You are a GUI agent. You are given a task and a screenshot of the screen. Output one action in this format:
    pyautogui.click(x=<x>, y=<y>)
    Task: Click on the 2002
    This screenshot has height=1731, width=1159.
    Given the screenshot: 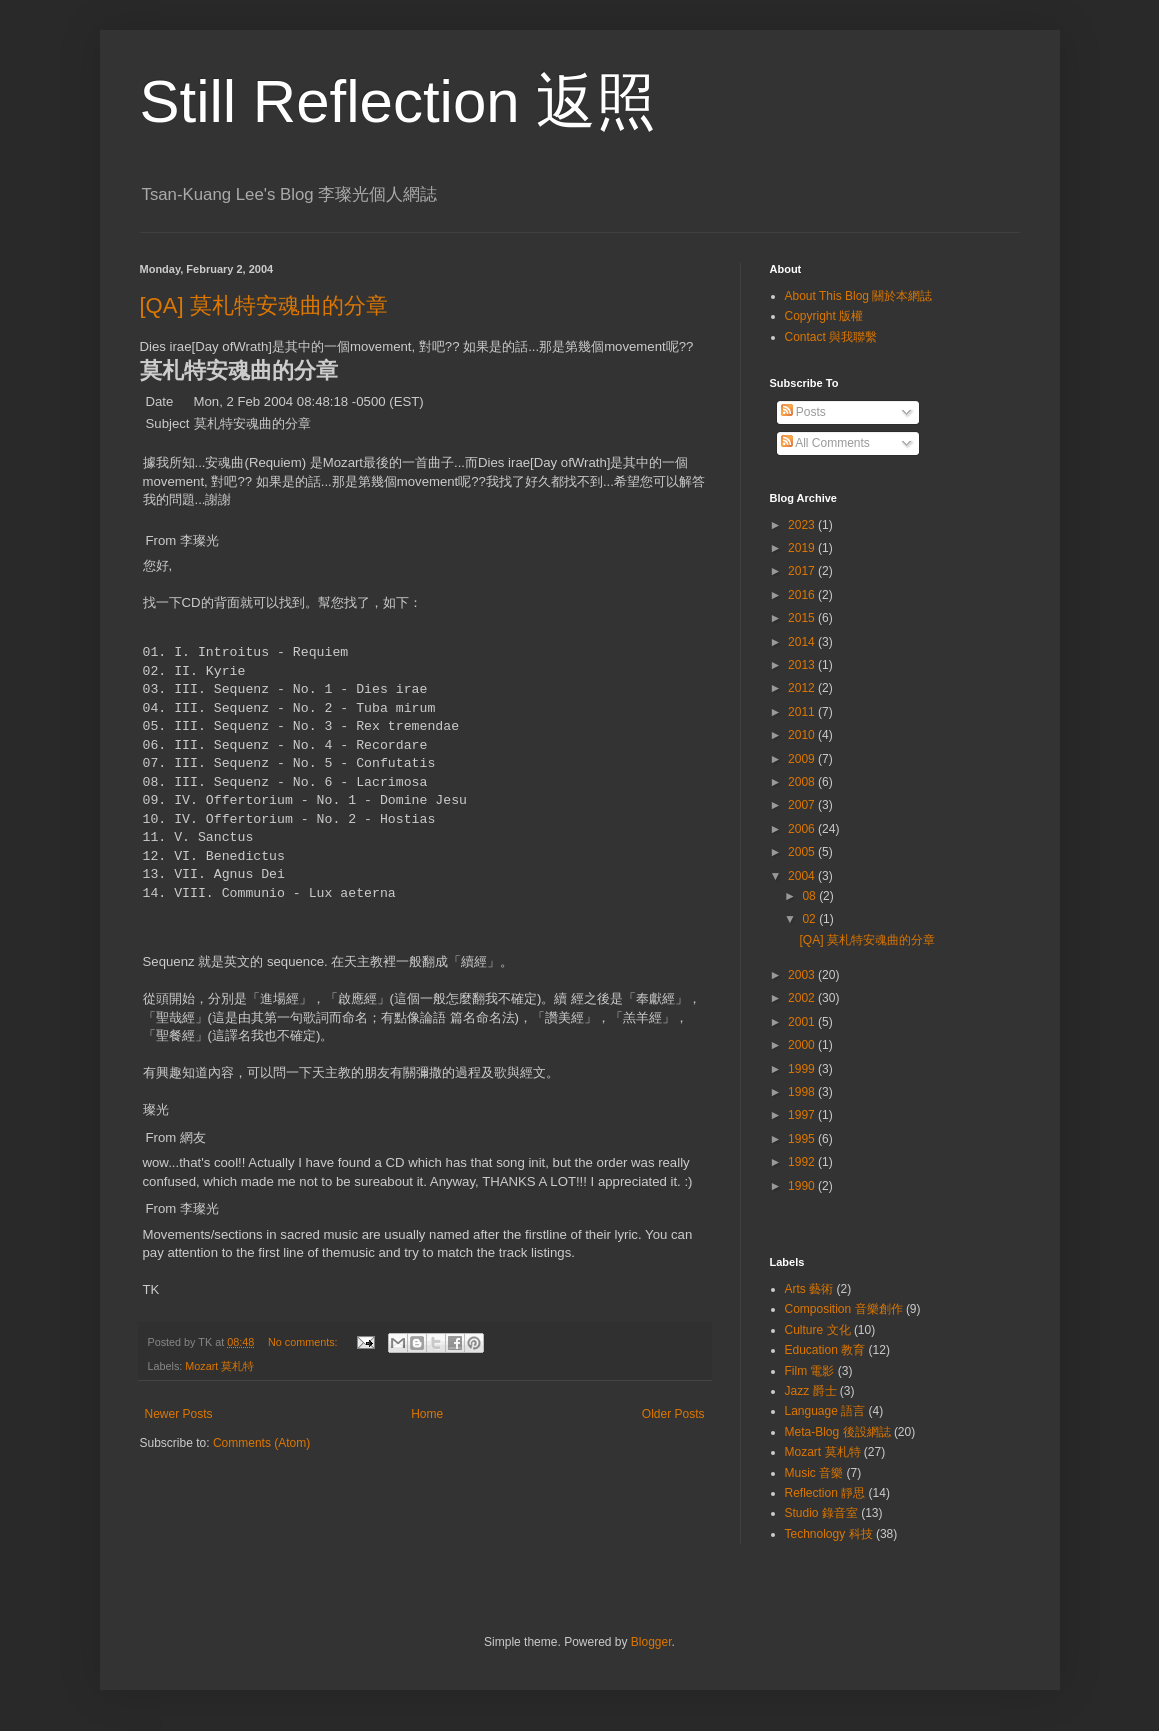 What is the action you would take?
    pyautogui.click(x=803, y=998)
    